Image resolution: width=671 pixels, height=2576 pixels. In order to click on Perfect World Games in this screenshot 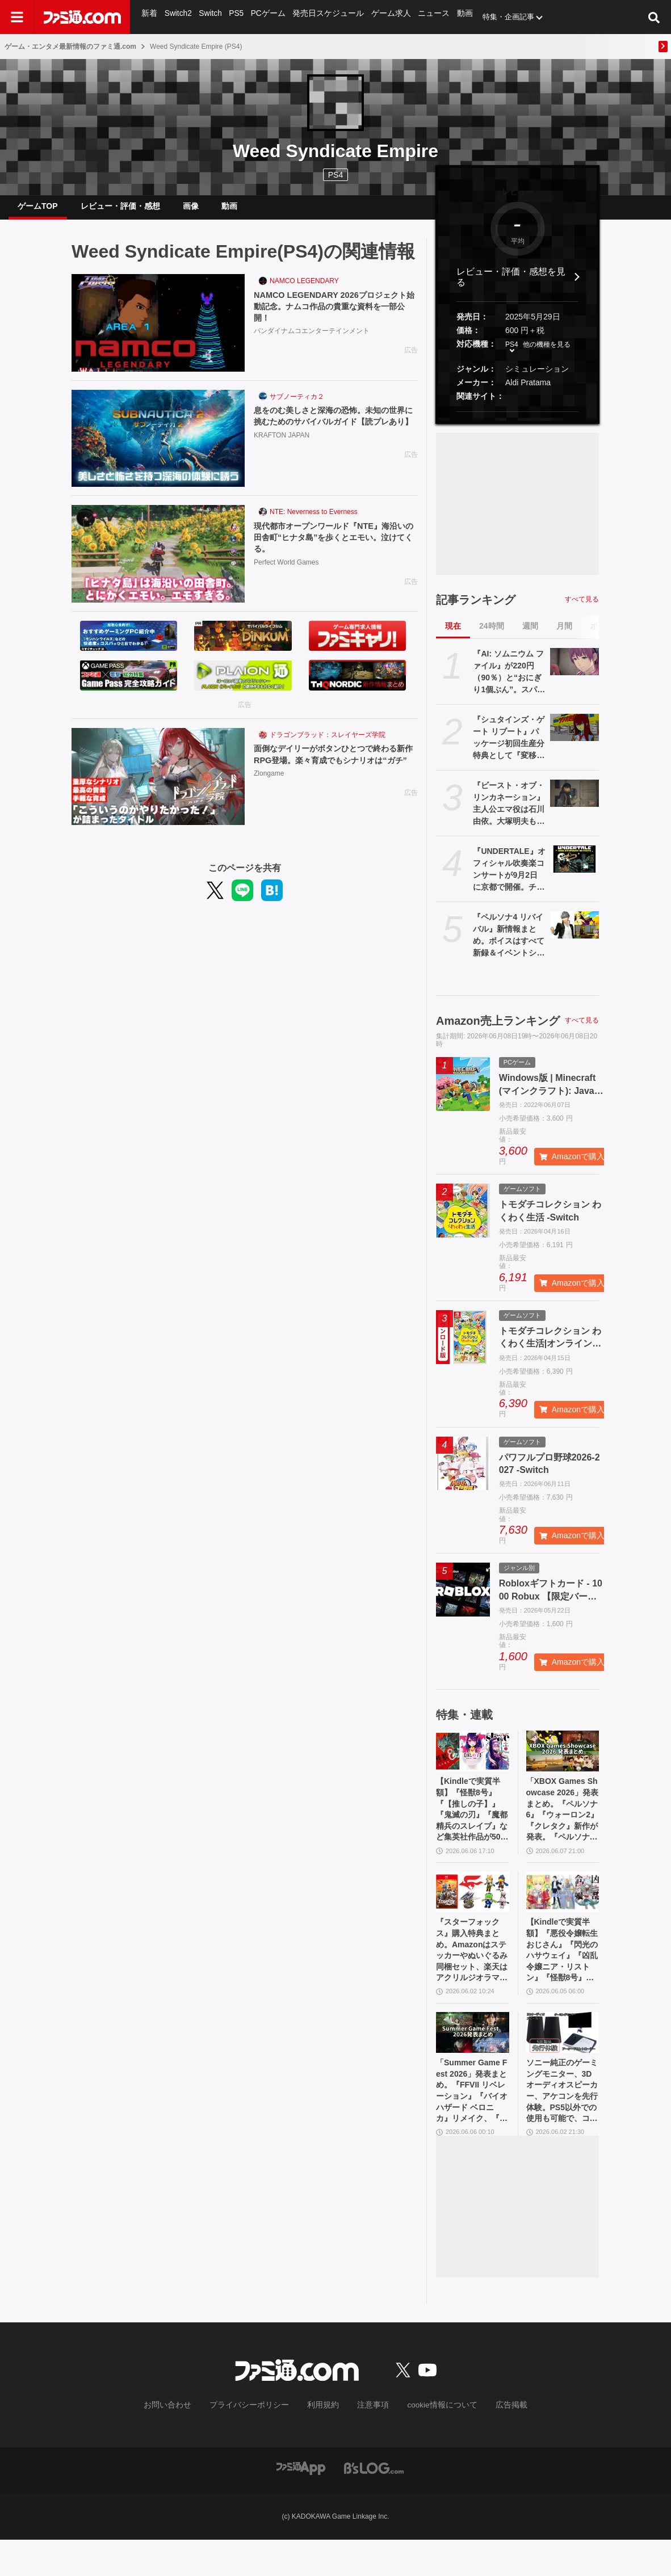, I will do `click(286, 575)`.